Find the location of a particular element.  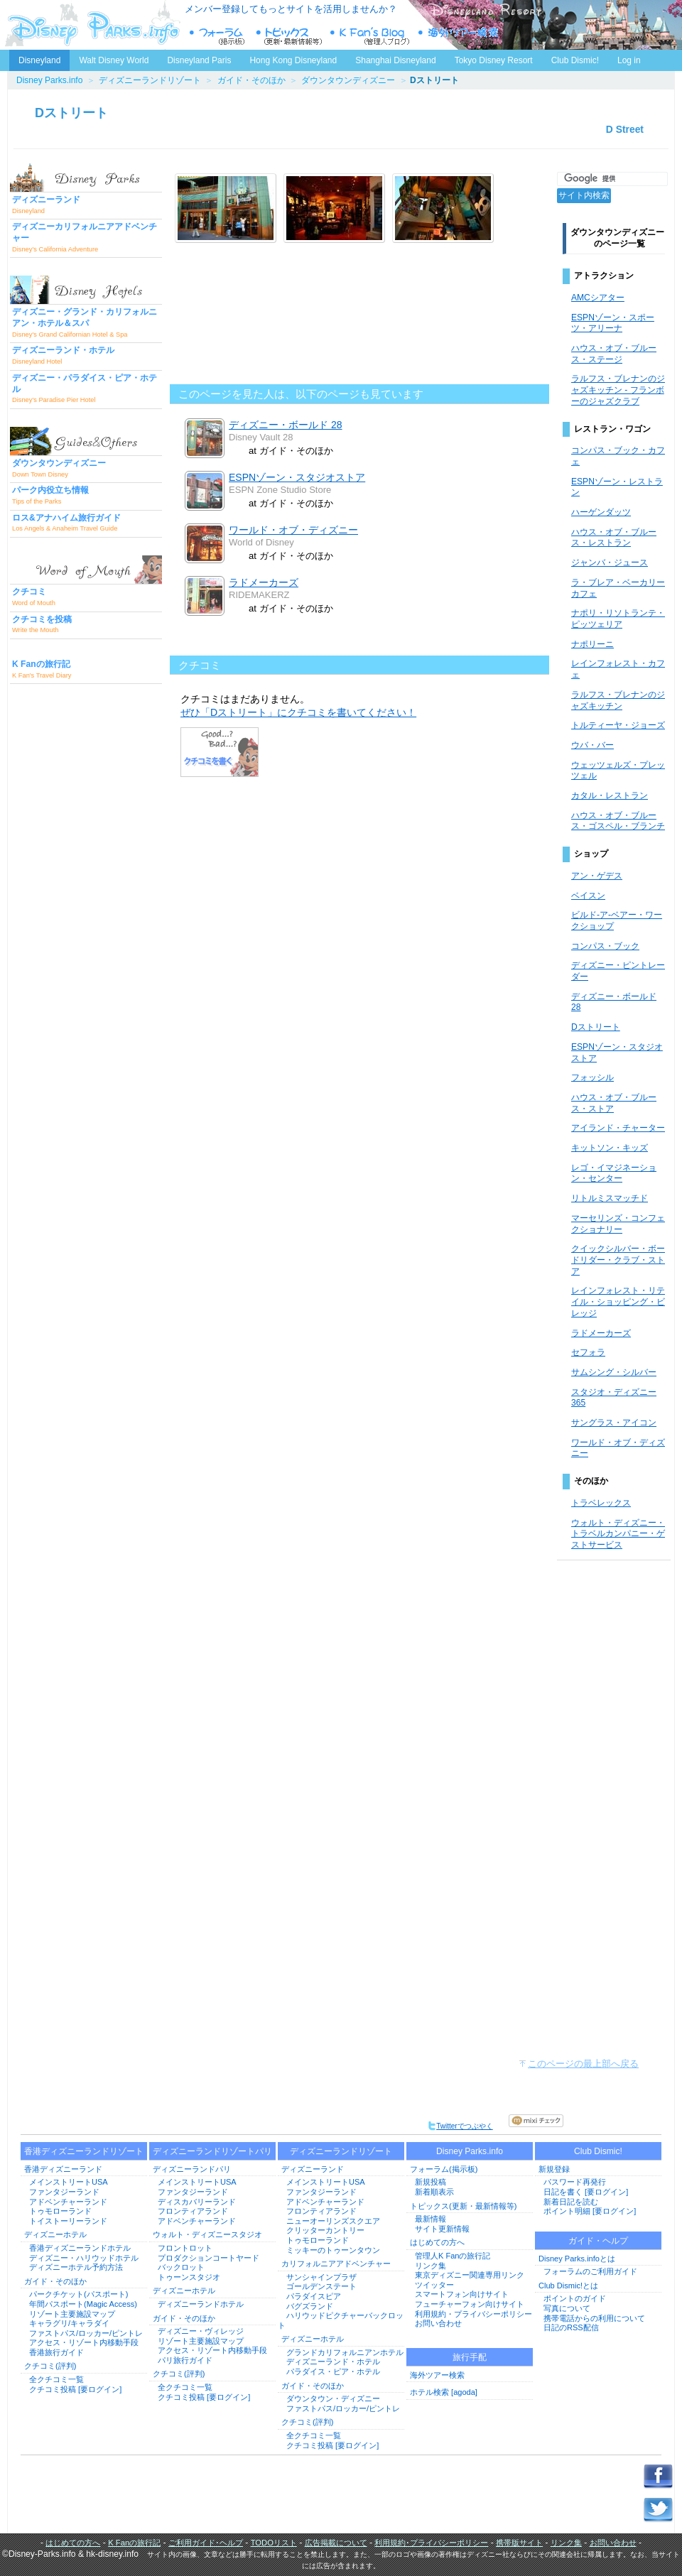

フォーラム(掲示板) is located at coordinates (443, 2169).